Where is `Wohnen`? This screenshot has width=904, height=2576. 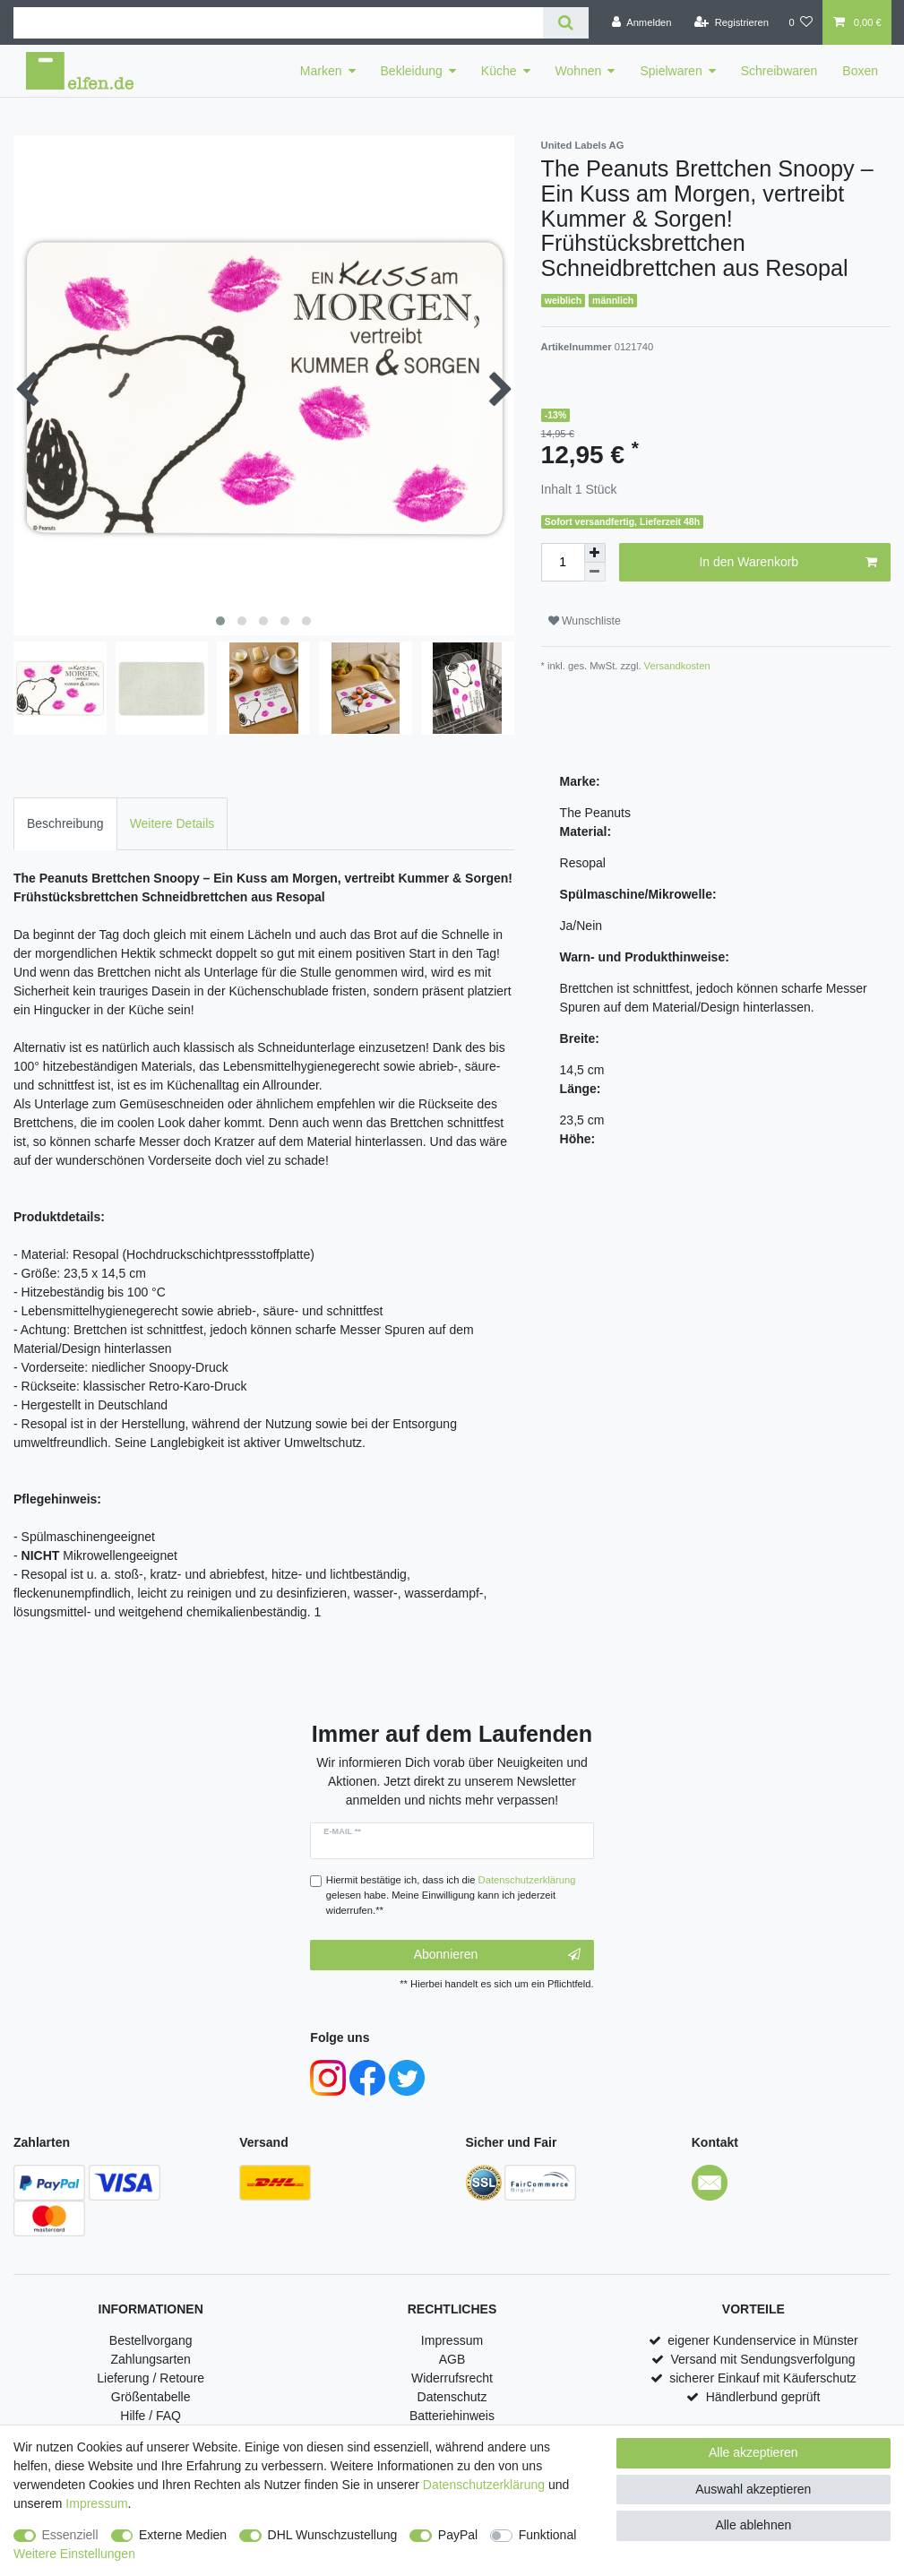 Wohnen is located at coordinates (578, 71).